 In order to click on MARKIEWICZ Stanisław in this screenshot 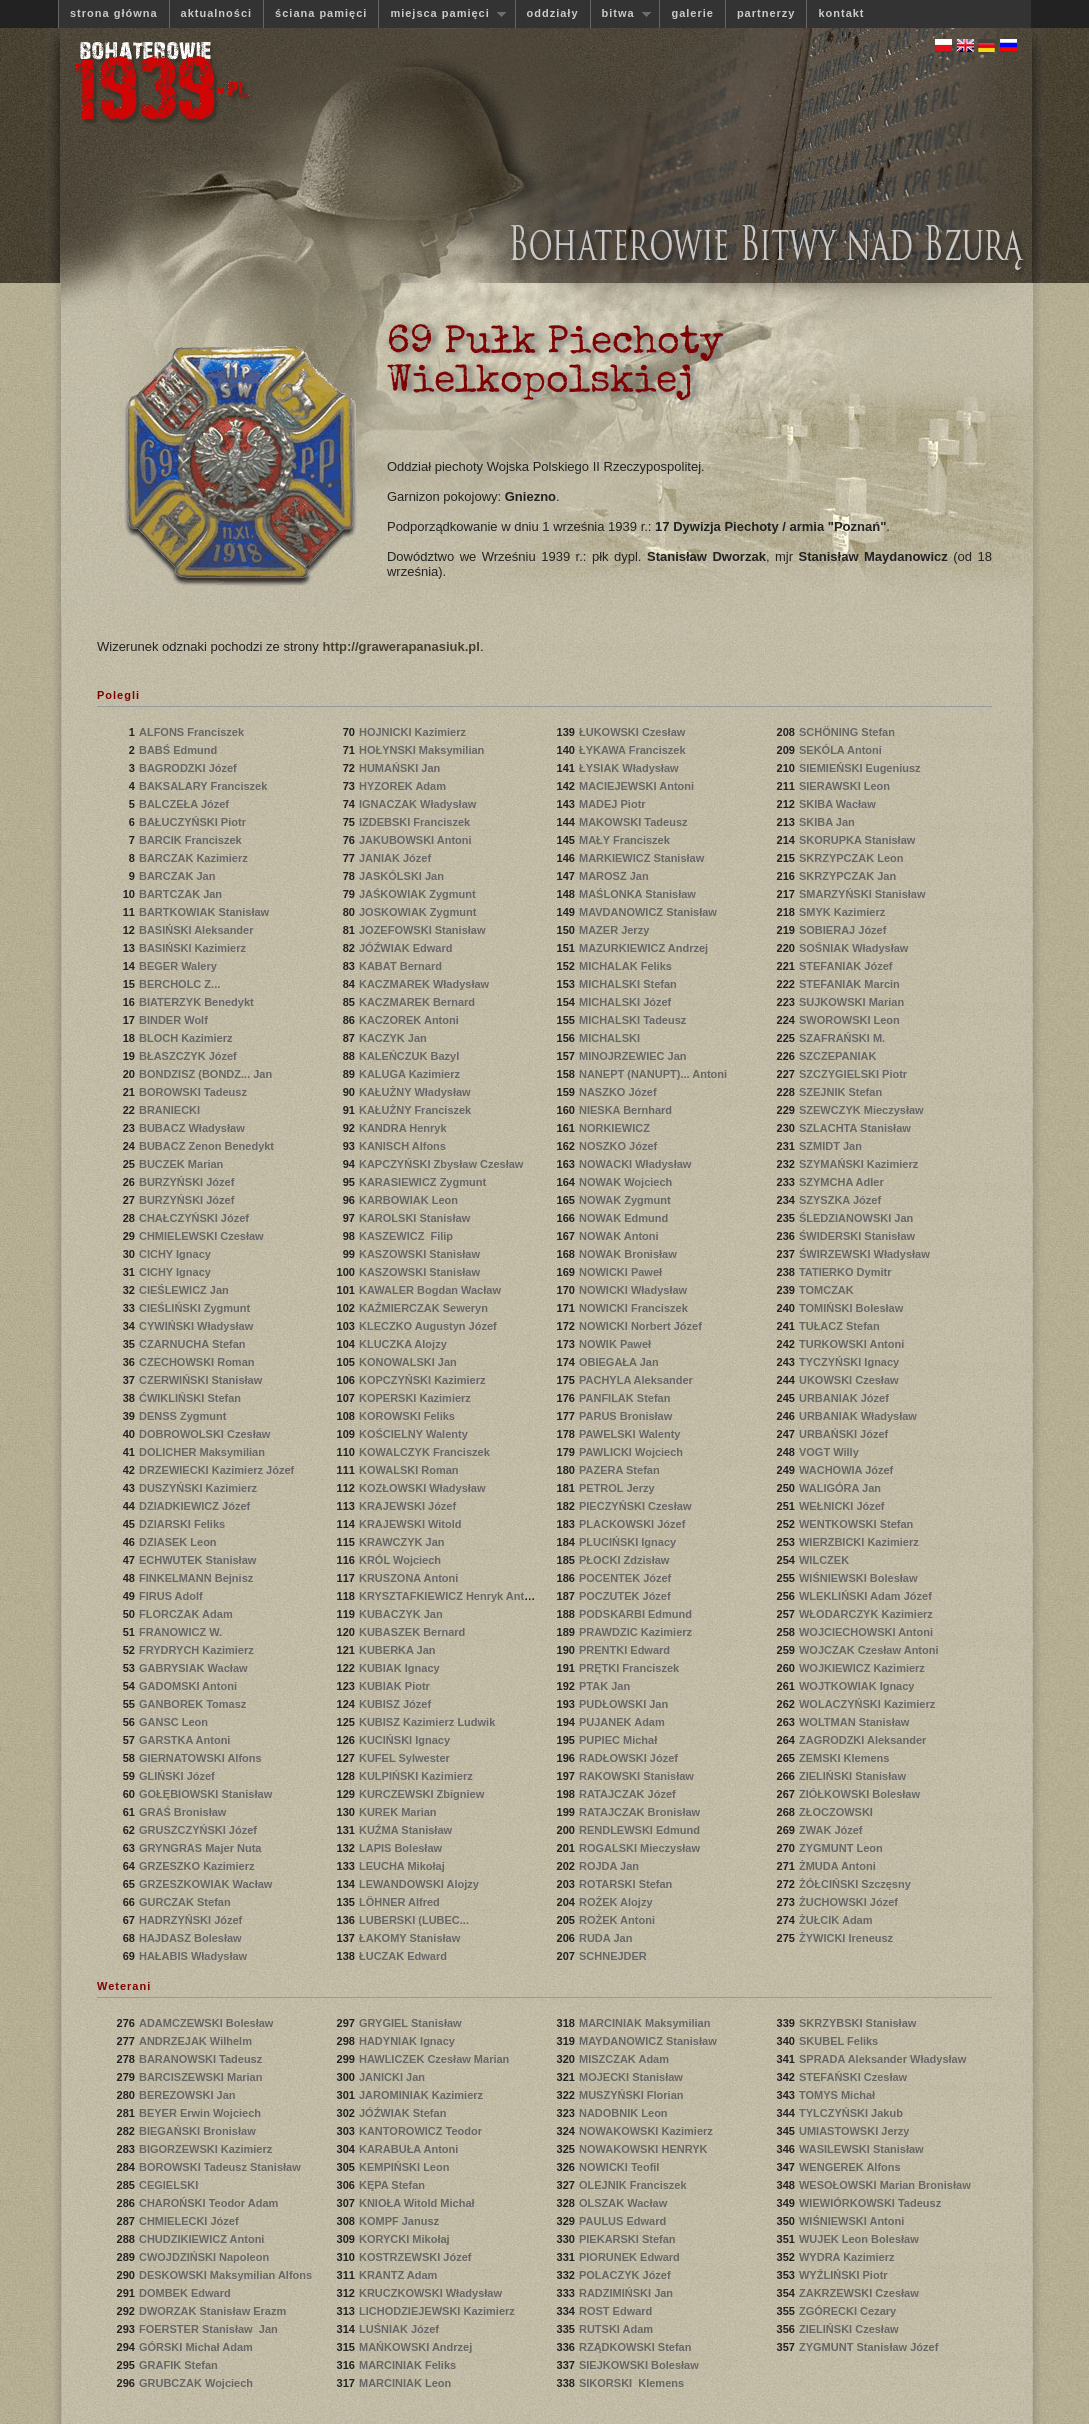, I will do `click(643, 858)`.